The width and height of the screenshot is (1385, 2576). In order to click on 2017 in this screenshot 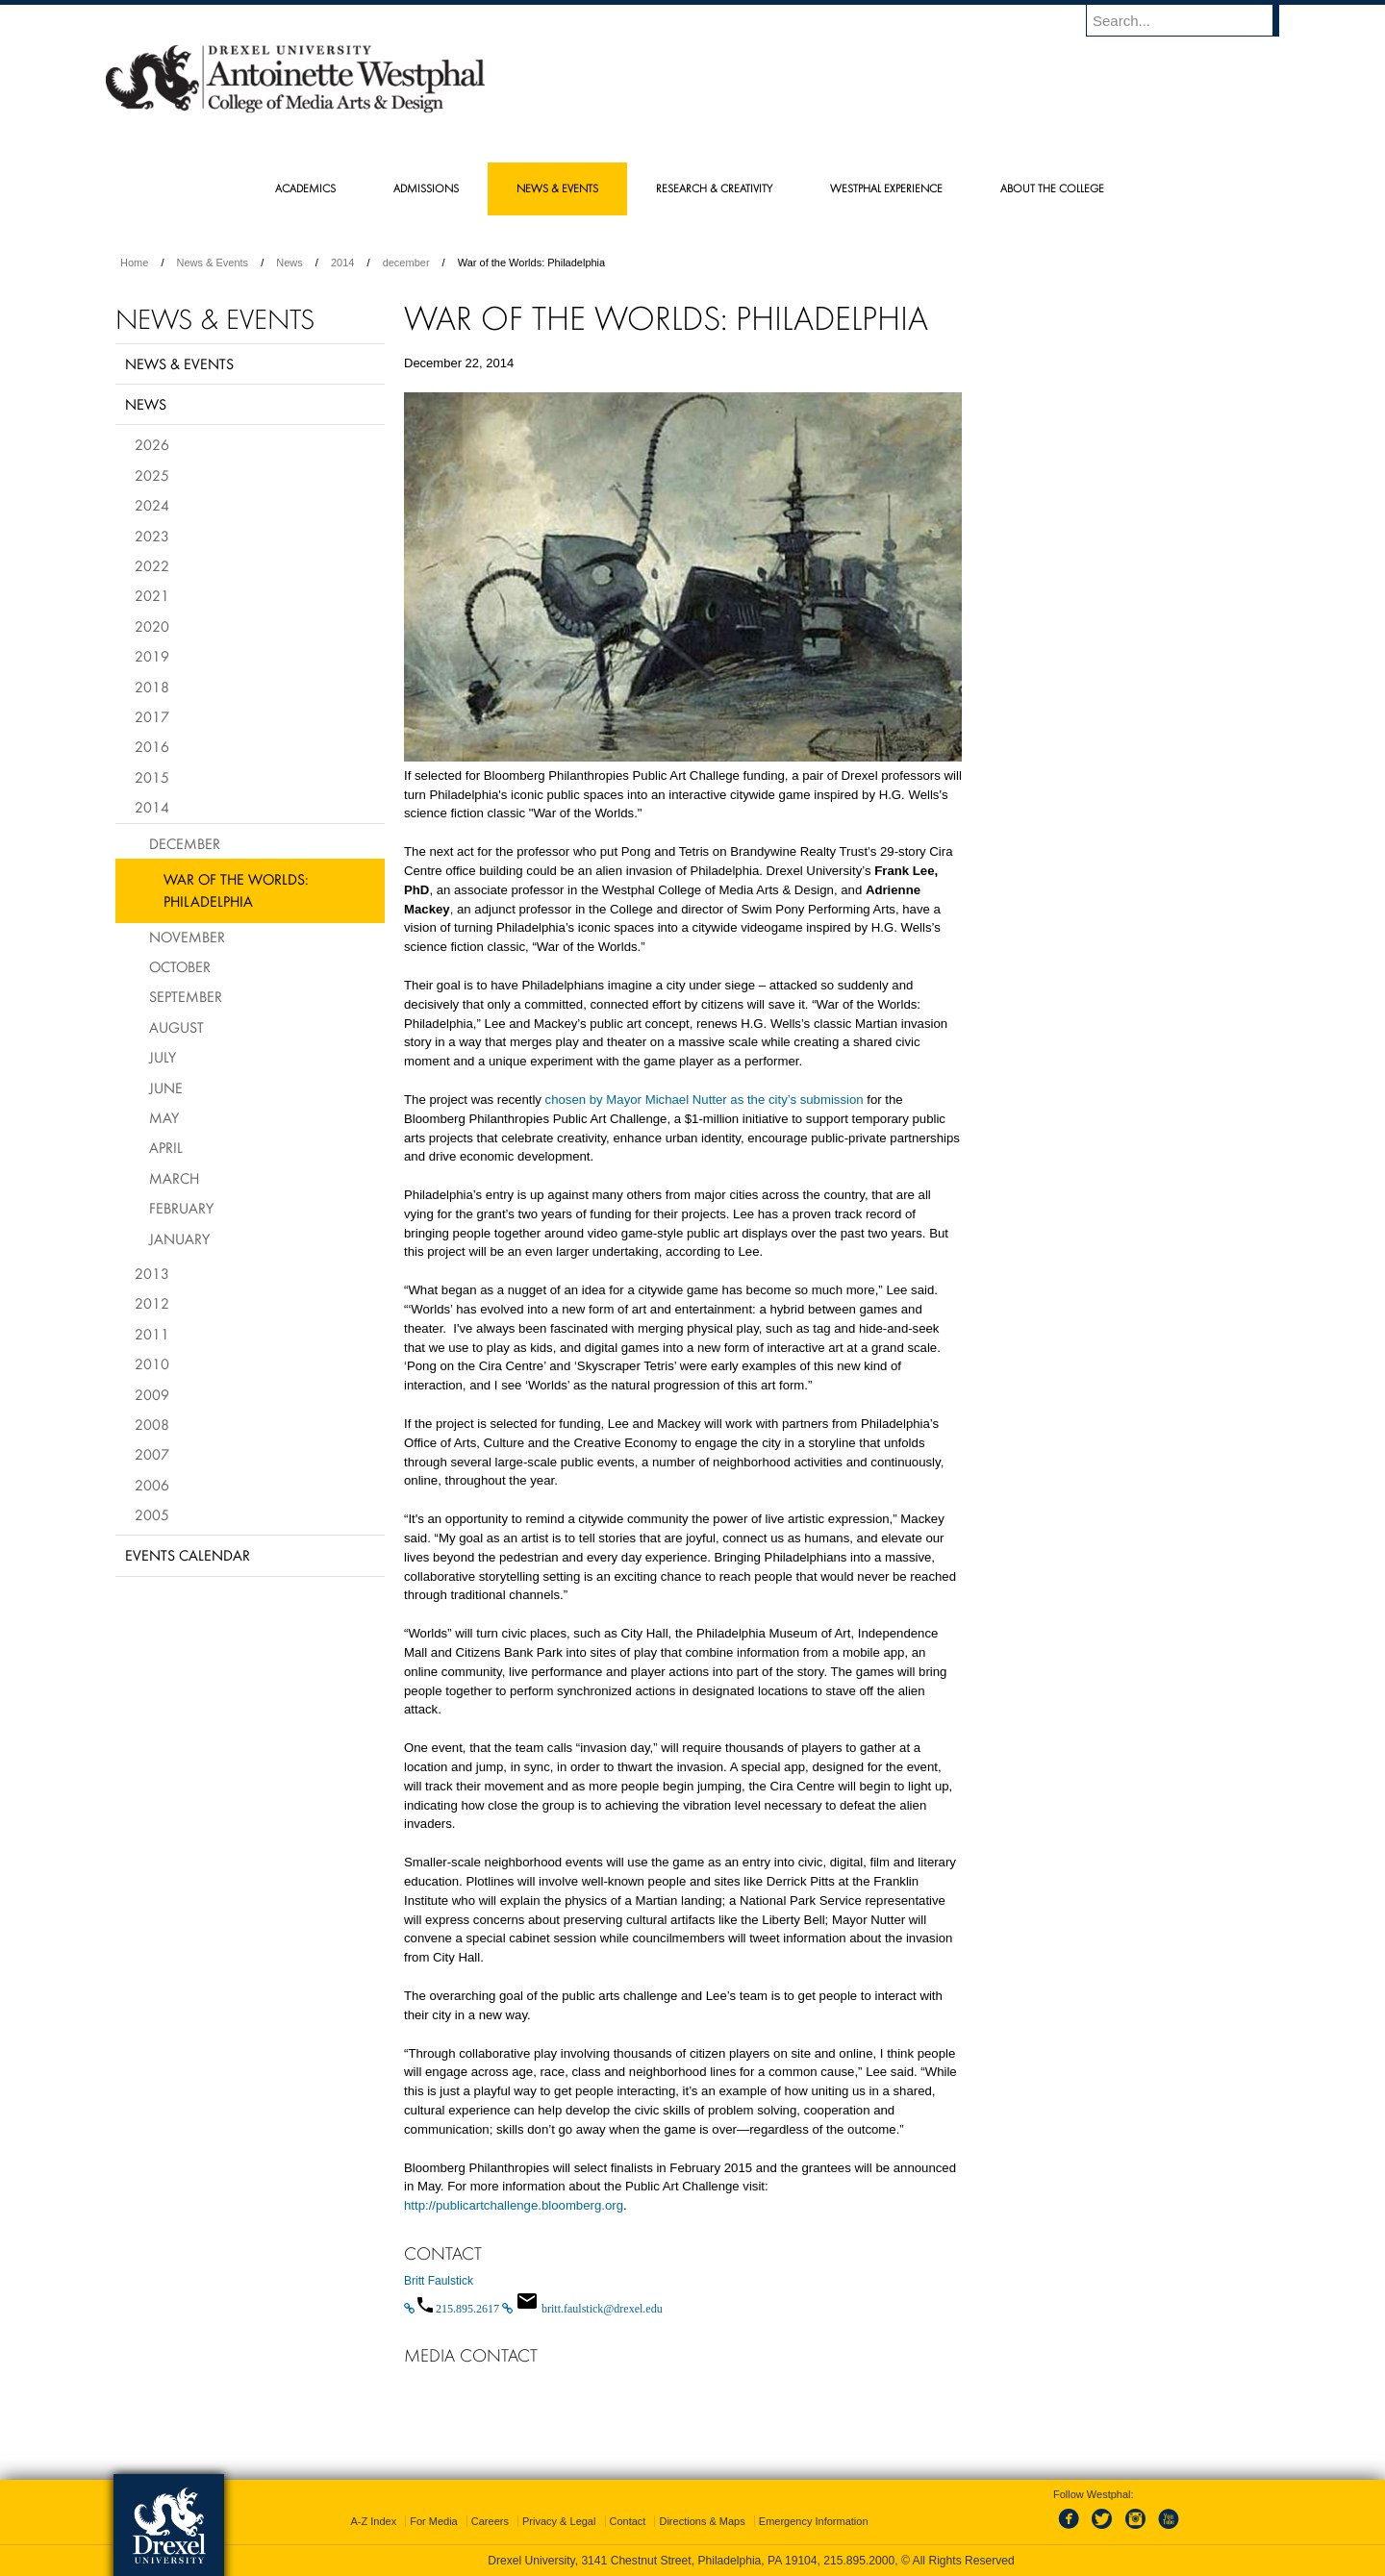, I will do `click(152, 716)`.